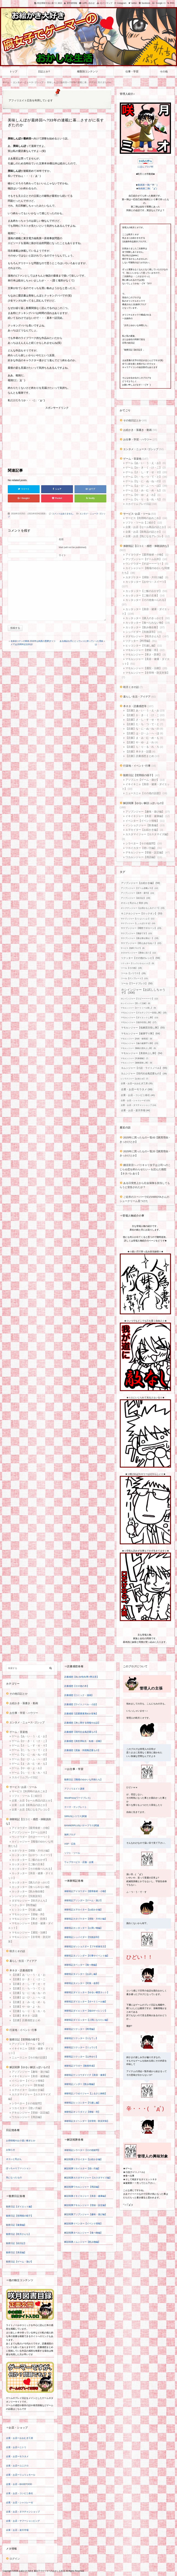 This screenshot has width=177, height=2576. What do you see at coordinates (83, 1741) in the screenshot?
I see `読書感想【異世界転生・転移・召喚】` at bounding box center [83, 1741].